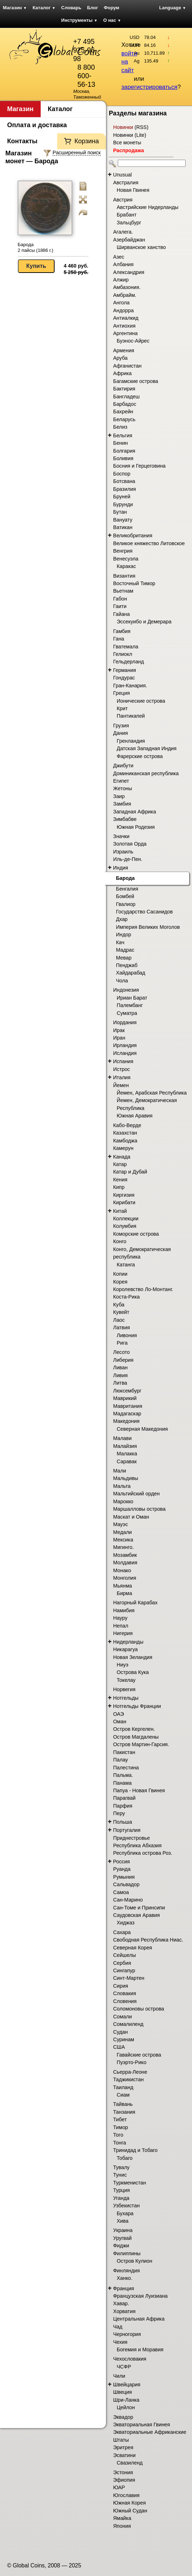 Image resolution: width=192 pixels, height=2576 pixels. What do you see at coordinates (126, 396) in the screenshot?
I see `Бангладеш` at bounding box center [126, 396].